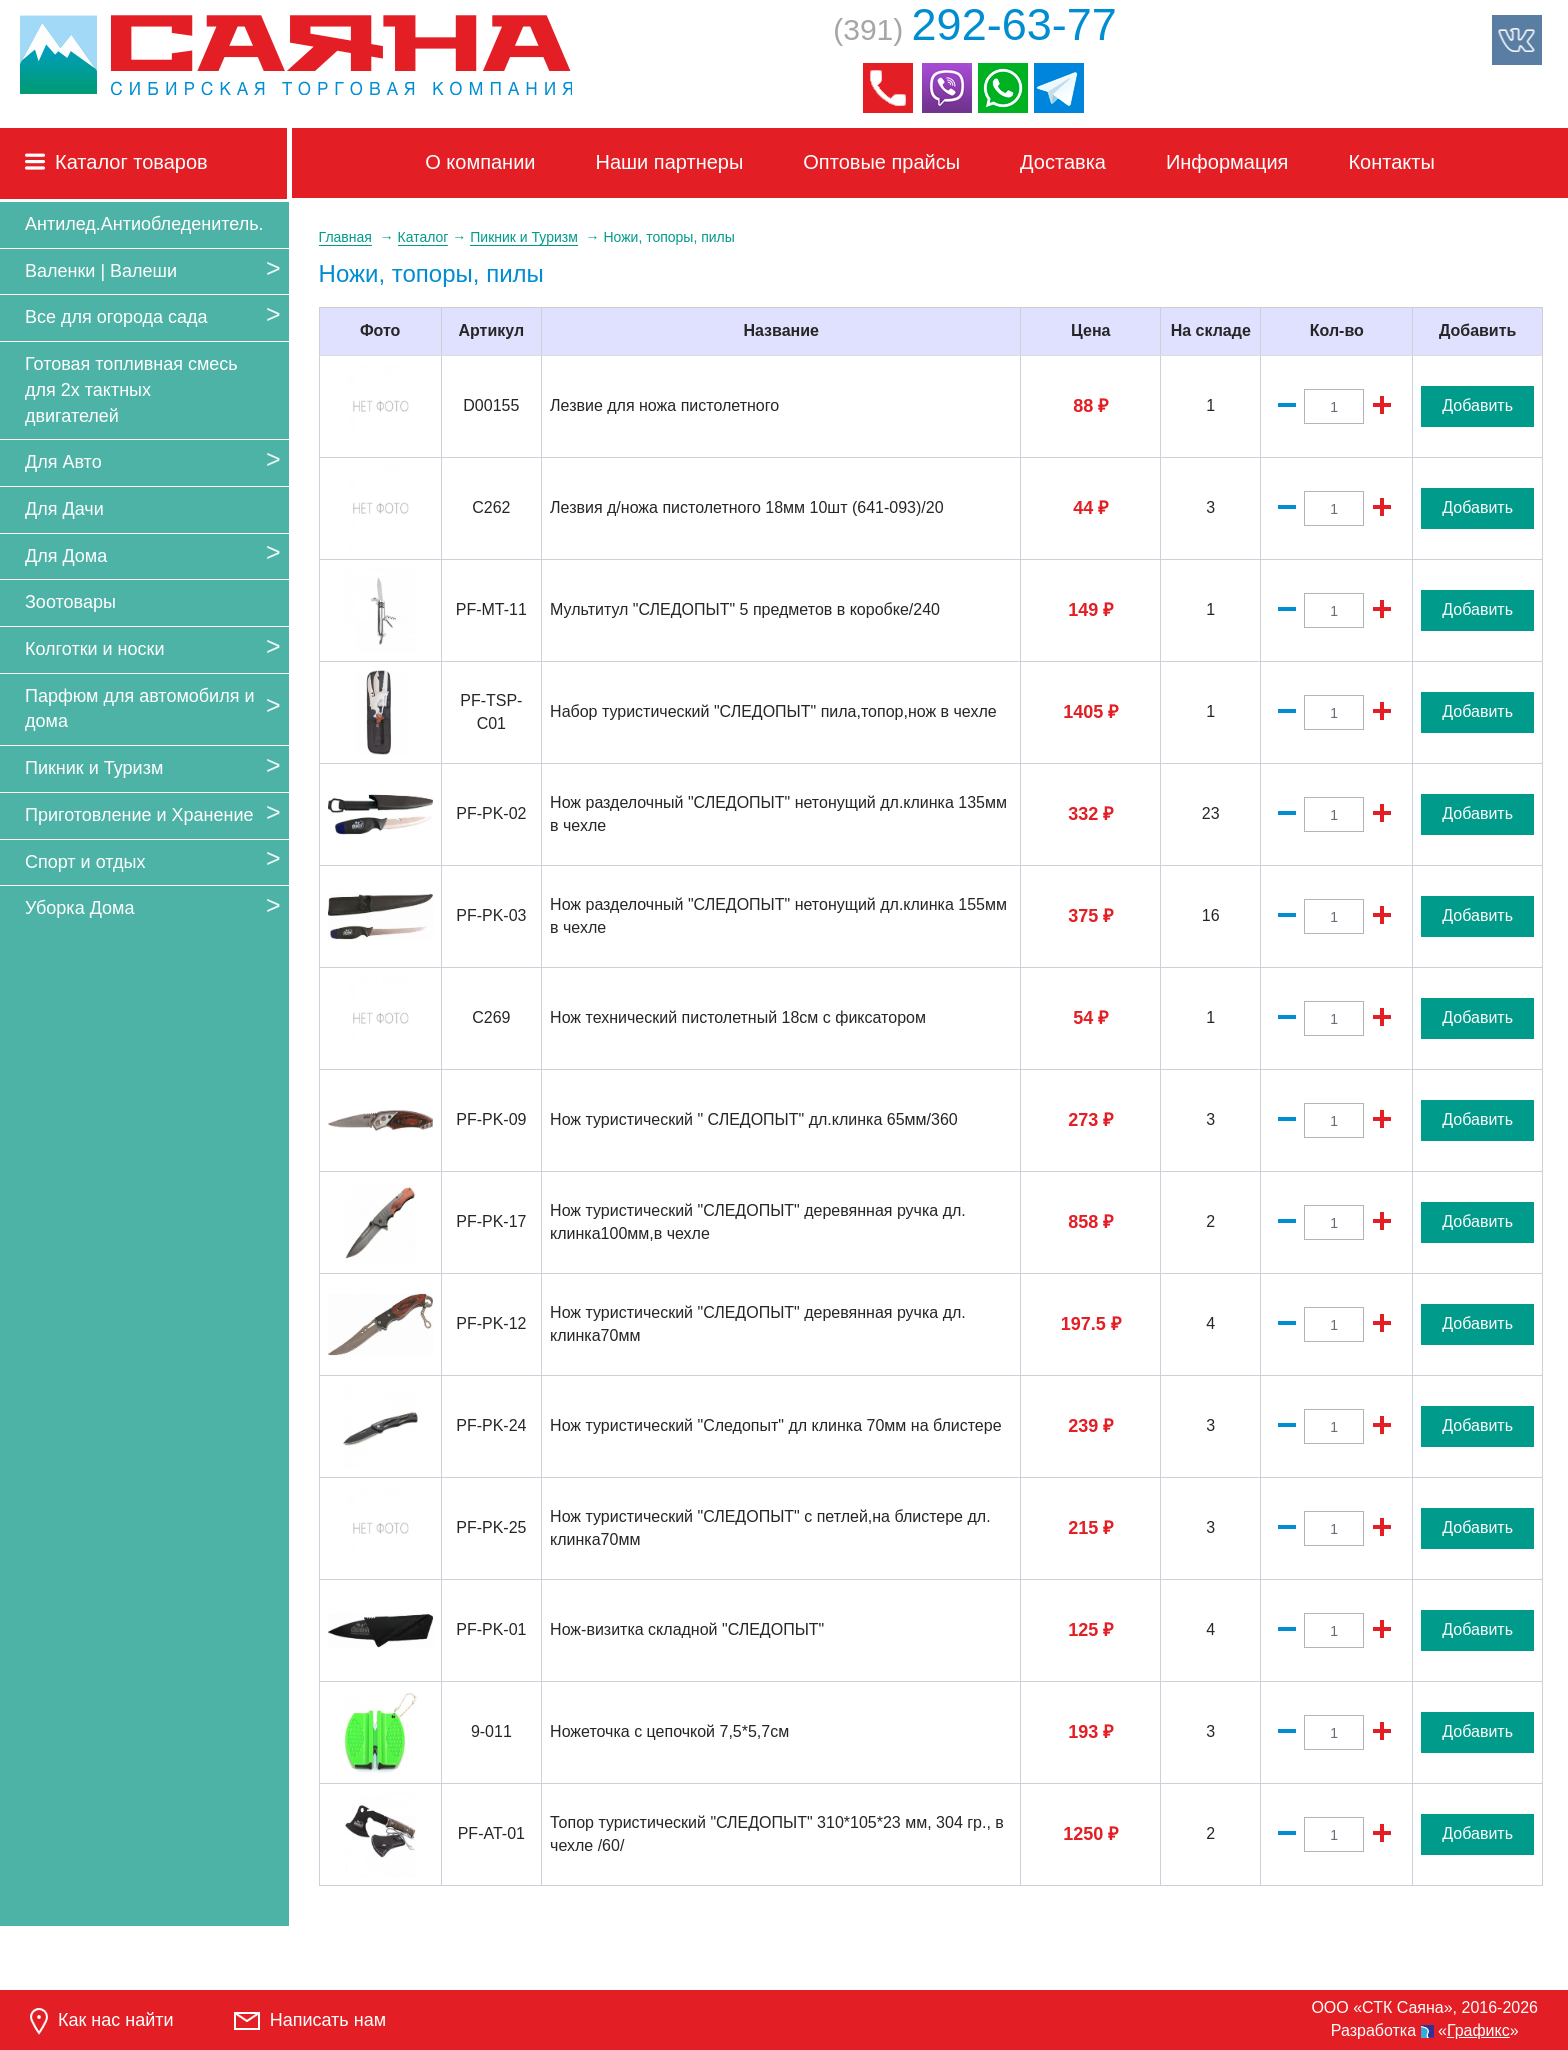 The height and width of the screenshot is (2050, 1568). I want to click on Уборка Дома, so click(79, 908).